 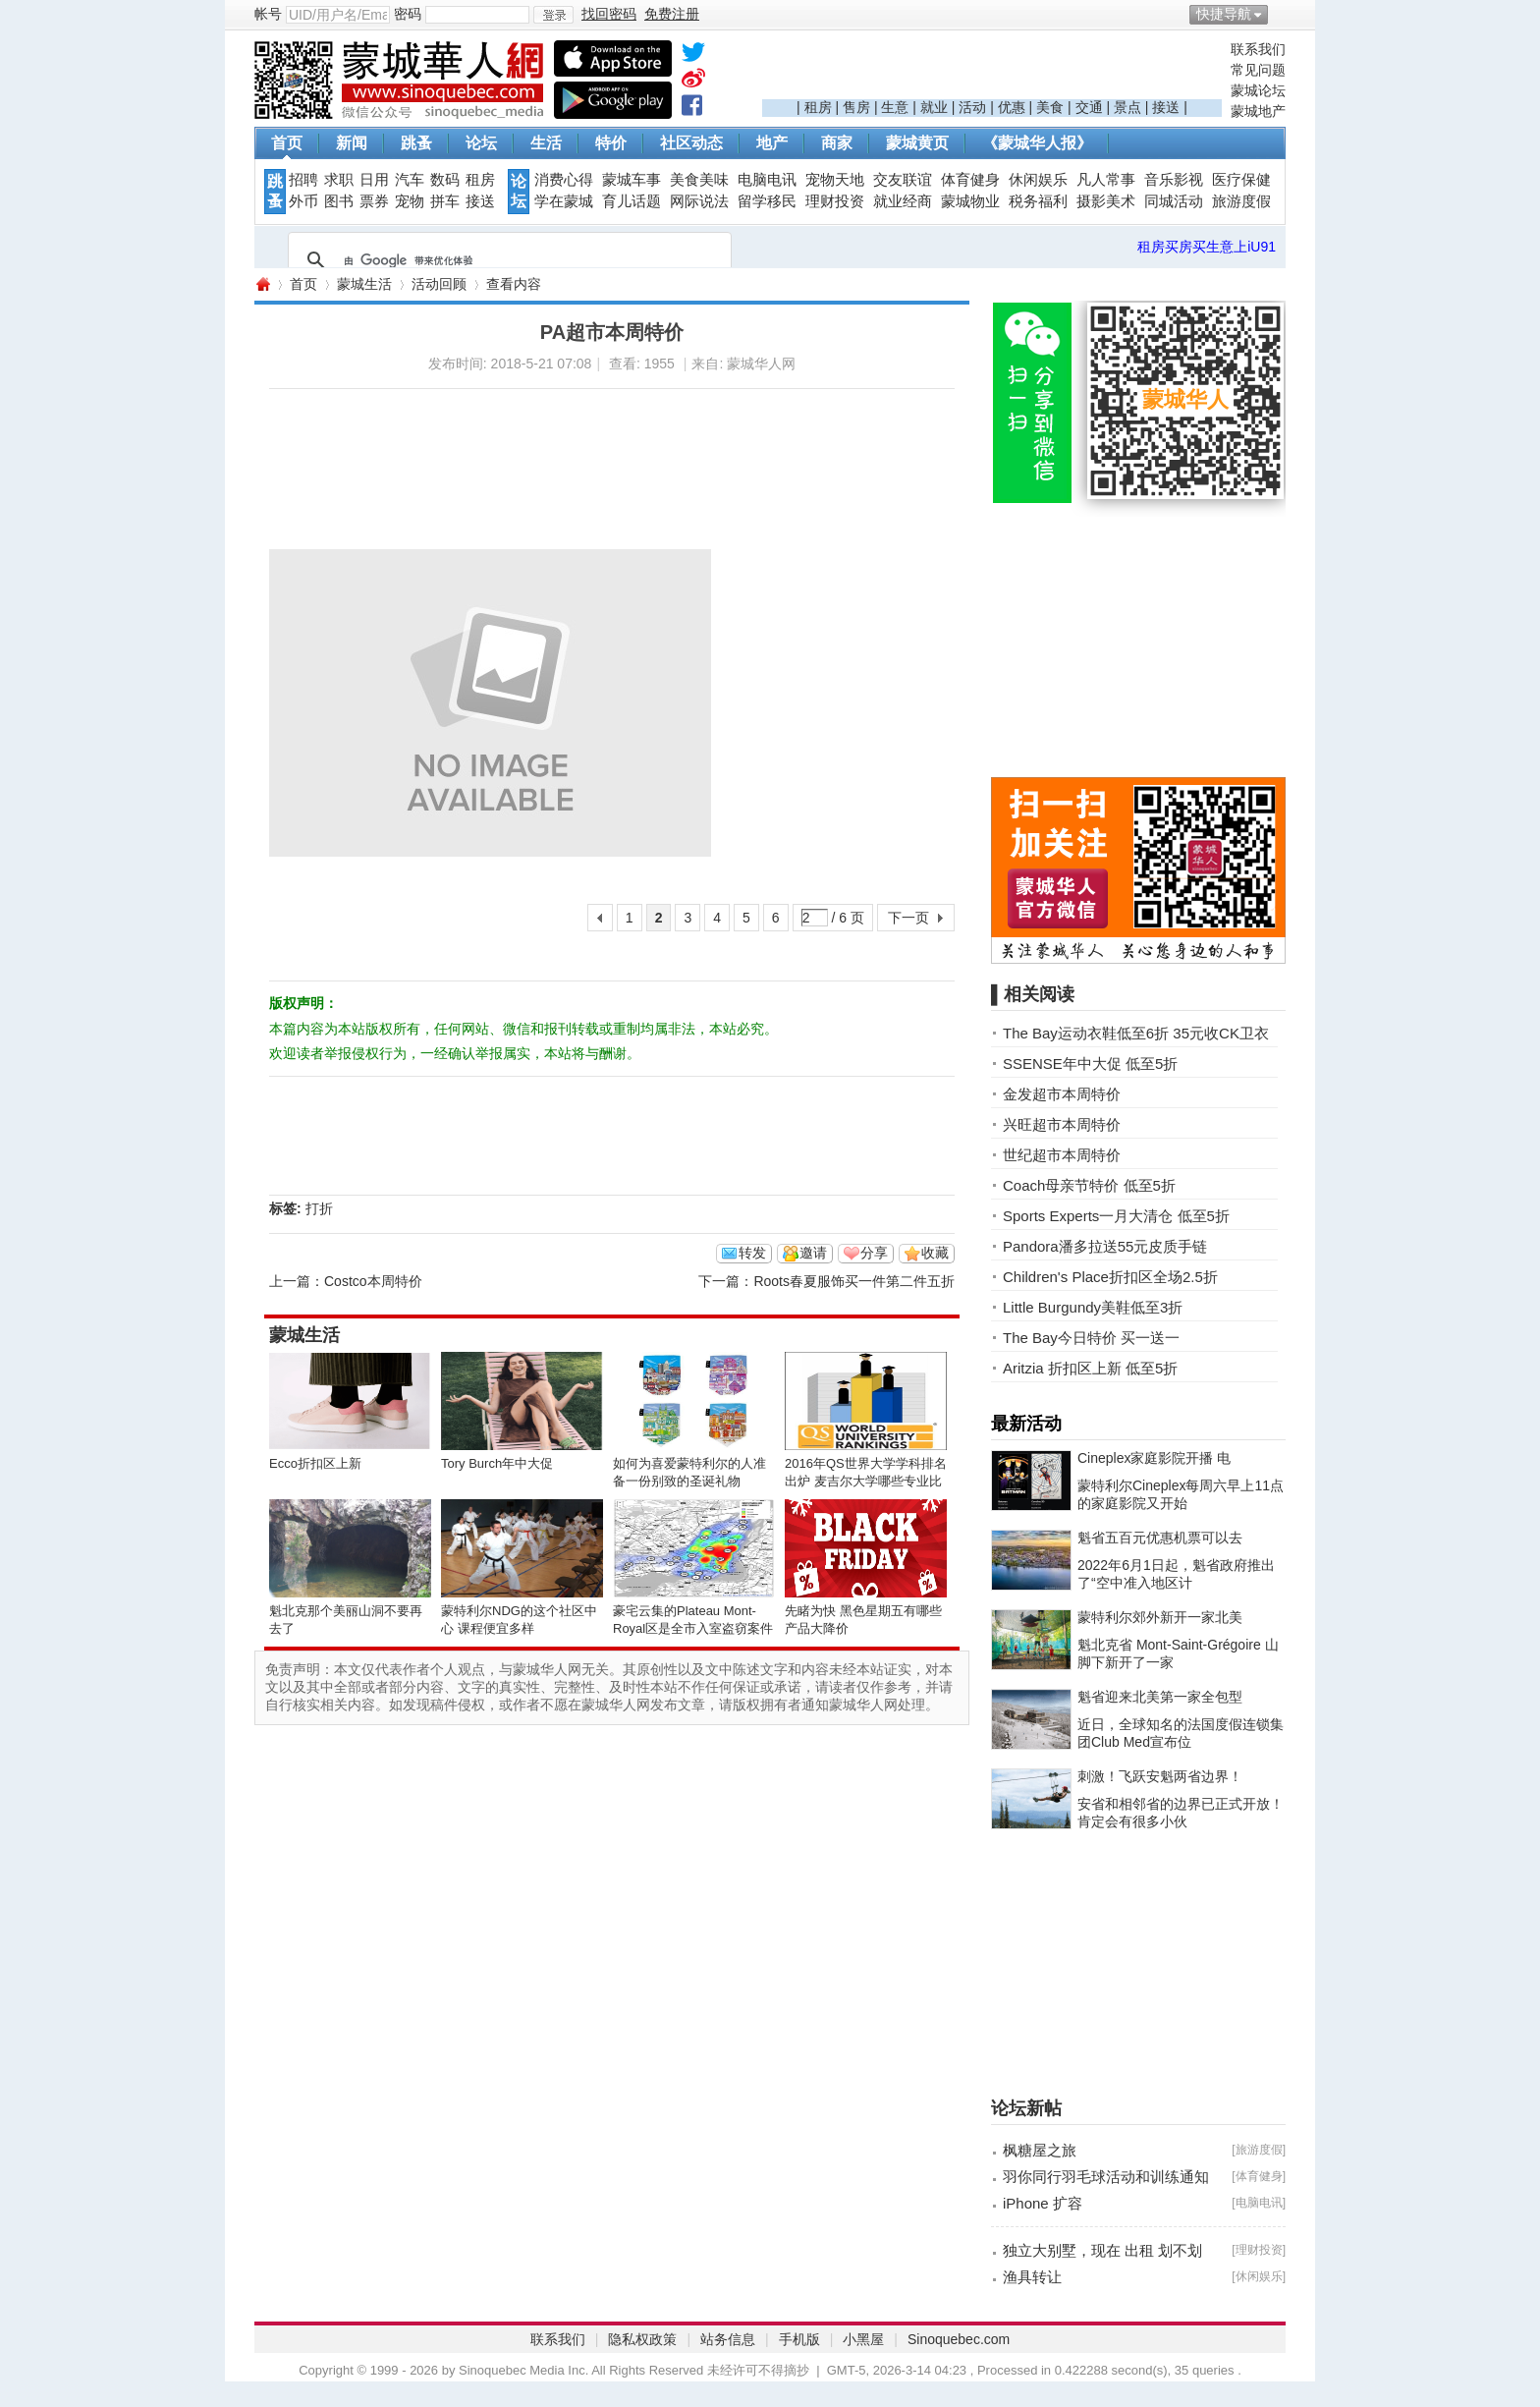 What do you see at coordinates (563, 180) in the screenshot?
I see `消费心得` at bounding box center [563, 180].